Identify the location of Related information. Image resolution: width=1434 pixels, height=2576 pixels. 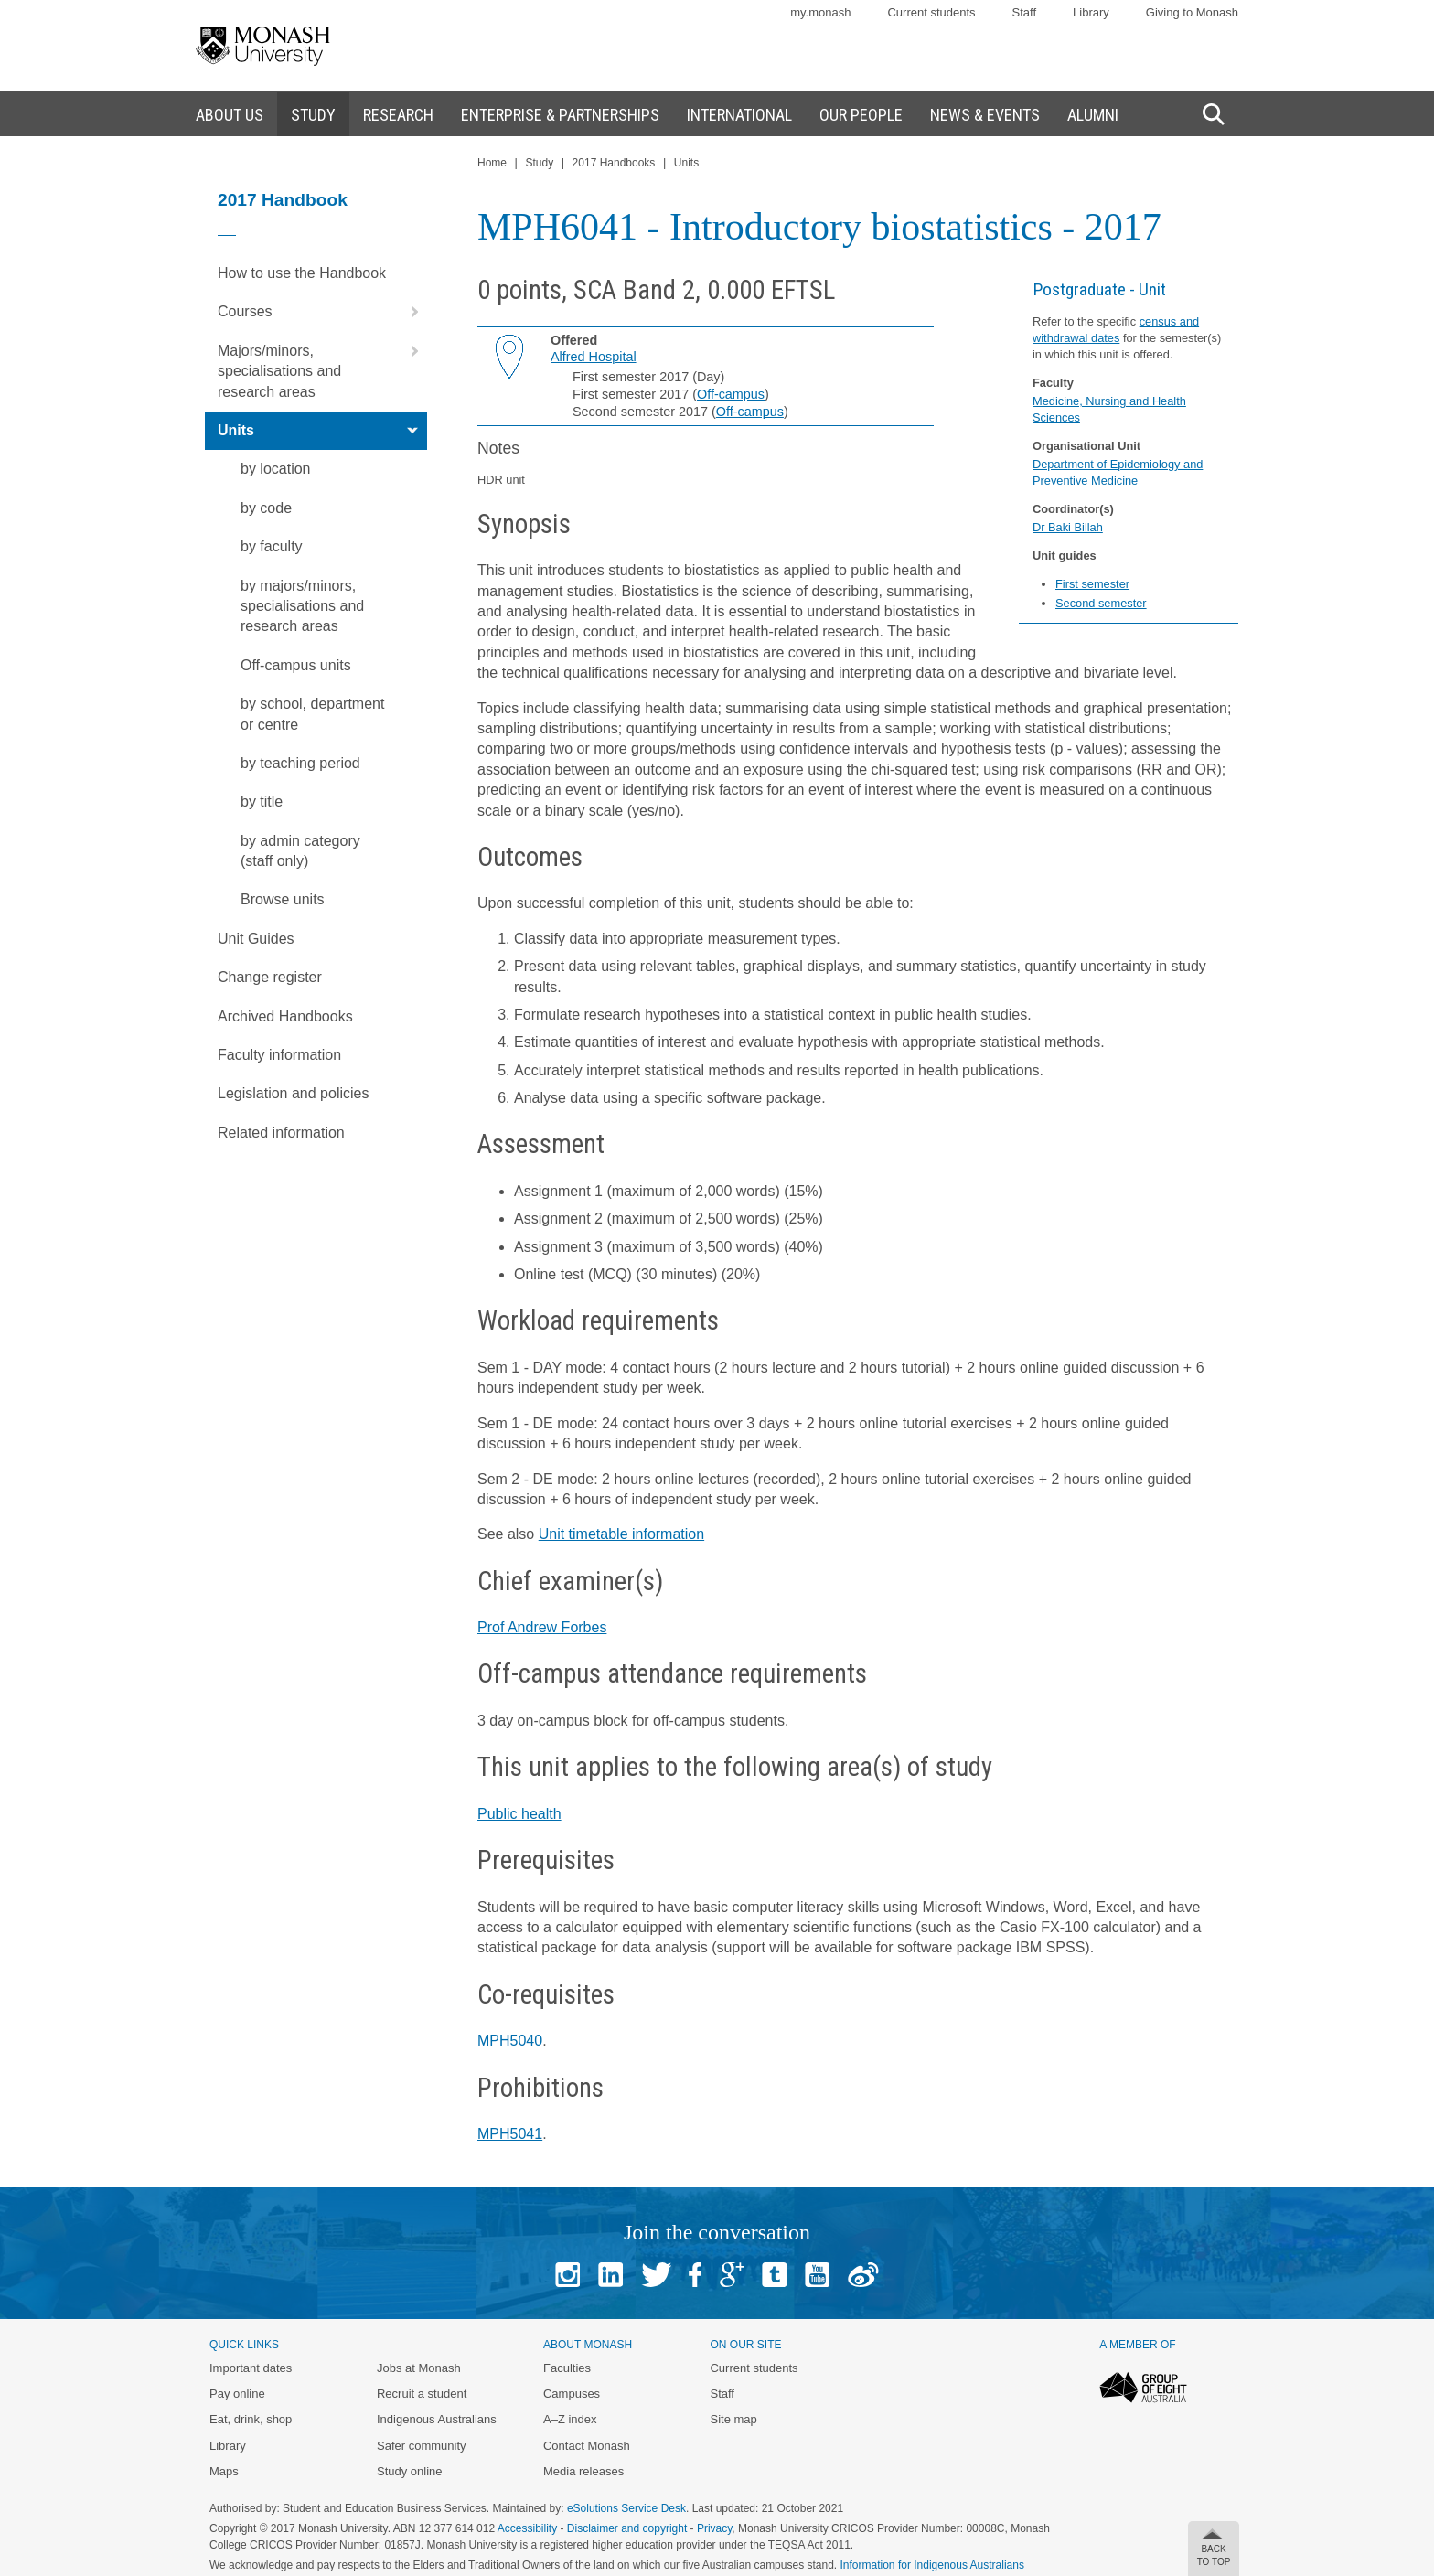
(281, 1132).